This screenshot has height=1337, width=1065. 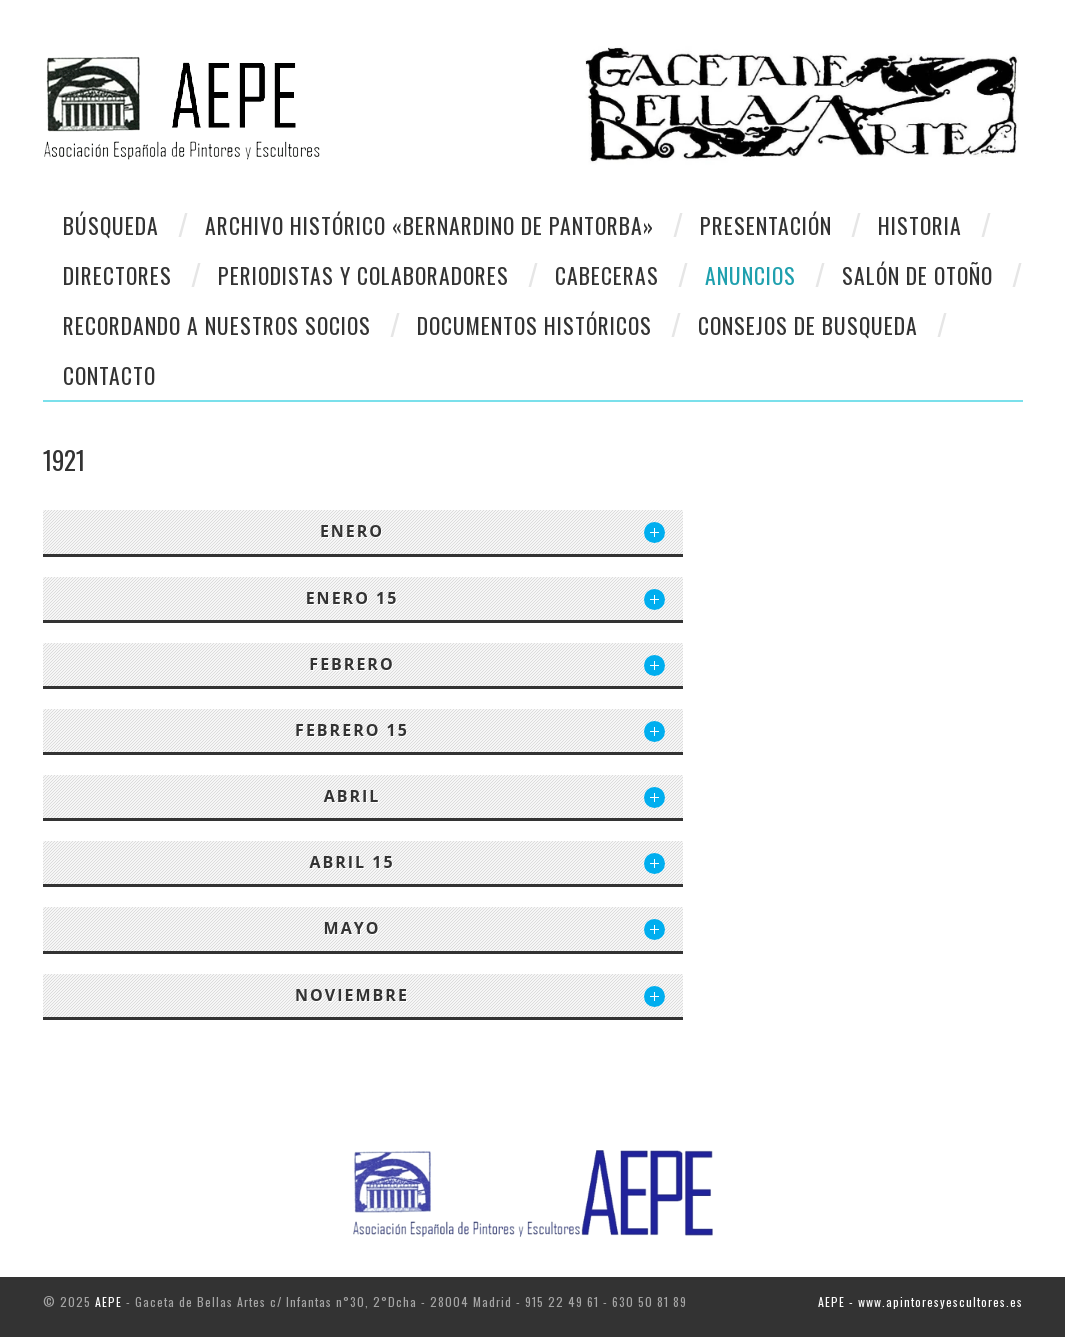 What do you see at coordinates (766, 225) in the screenshot?
I see `Presentación` at bounding box center [766, 225].